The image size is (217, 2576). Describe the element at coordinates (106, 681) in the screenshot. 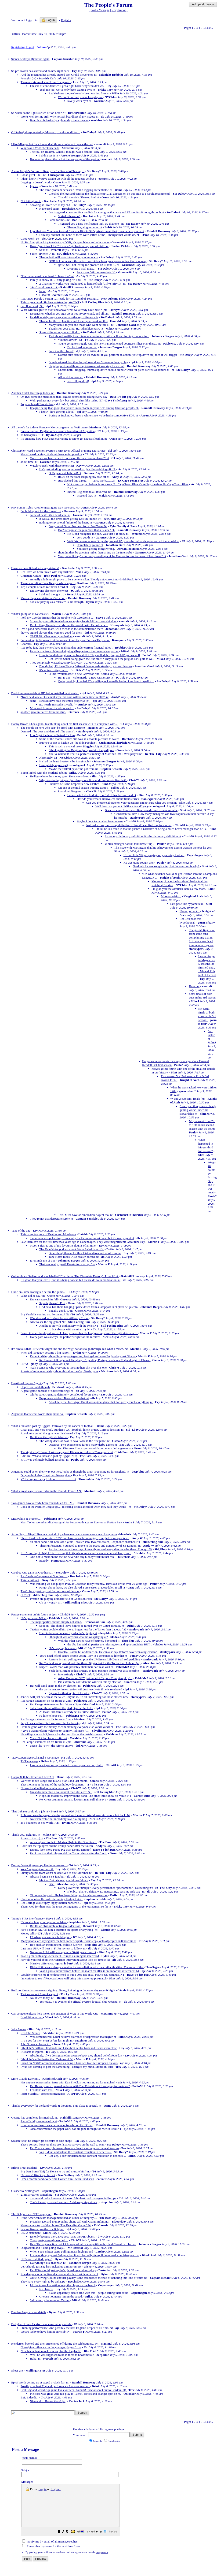

I see `Quite possibly, I copied JC's spelling as I actually had no idea how to spell it....` at that location.